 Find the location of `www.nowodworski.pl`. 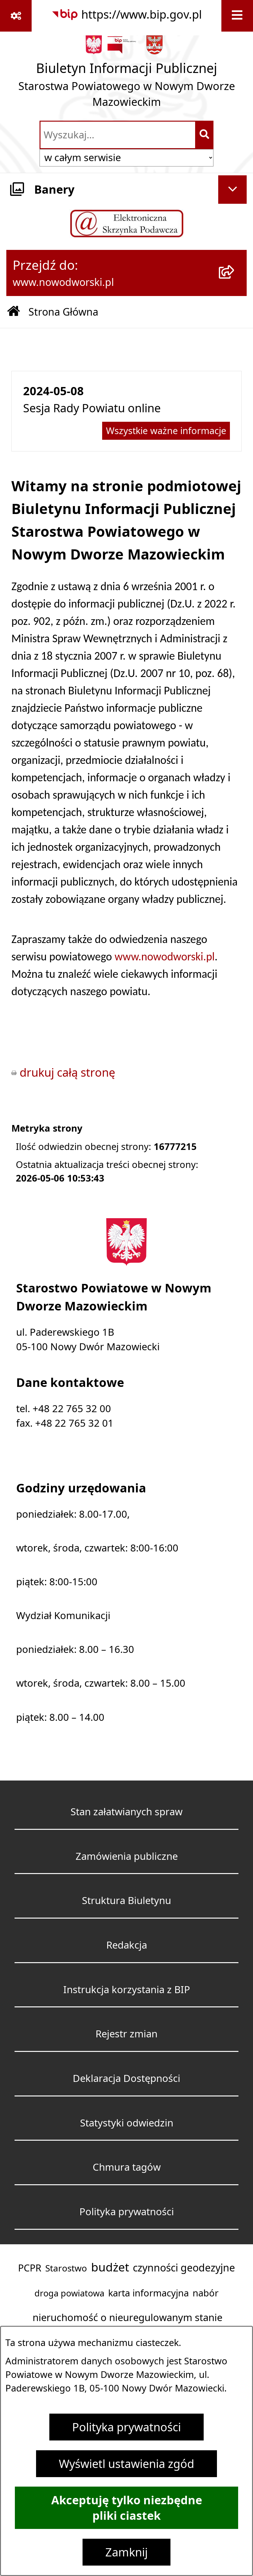

www.nowodworski.pl is located at coordinates (164, 957).